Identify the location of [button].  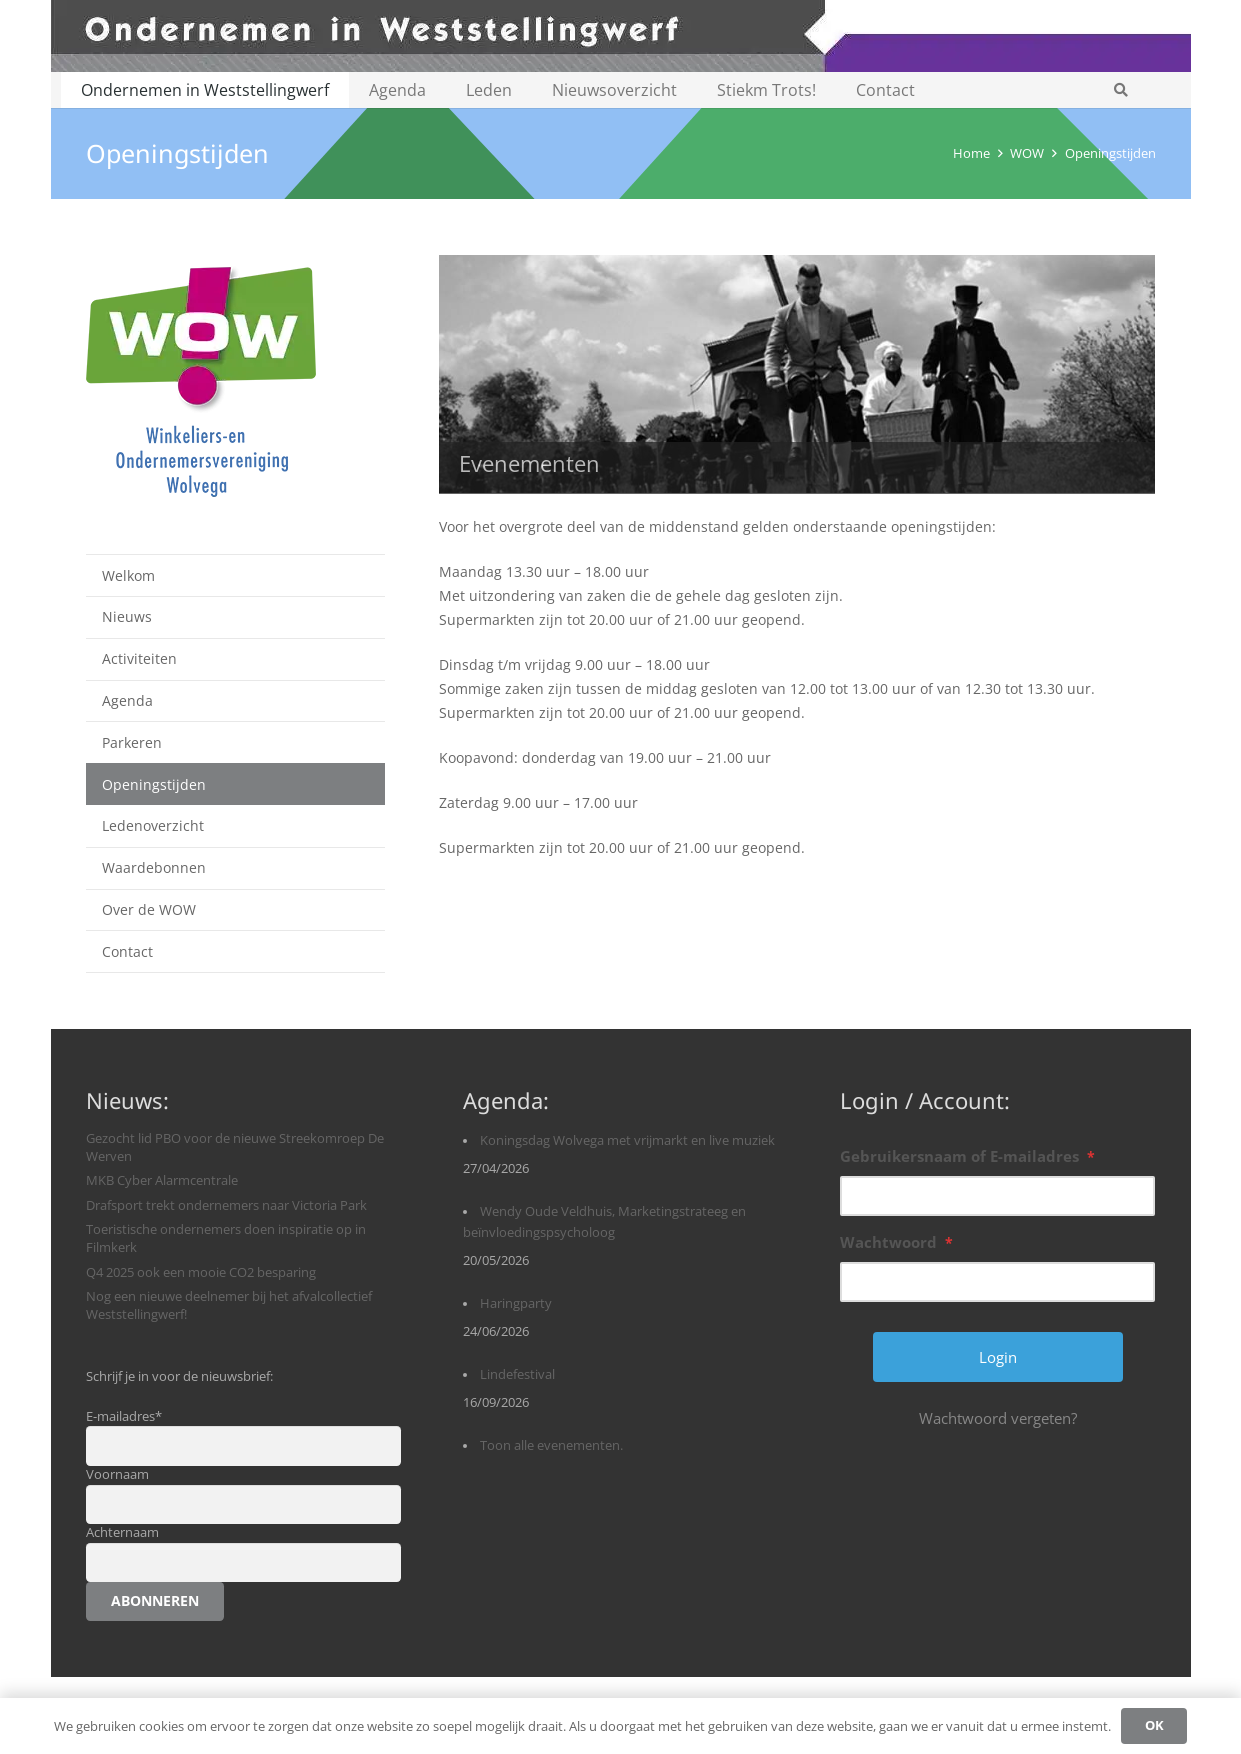
(1121, 90).